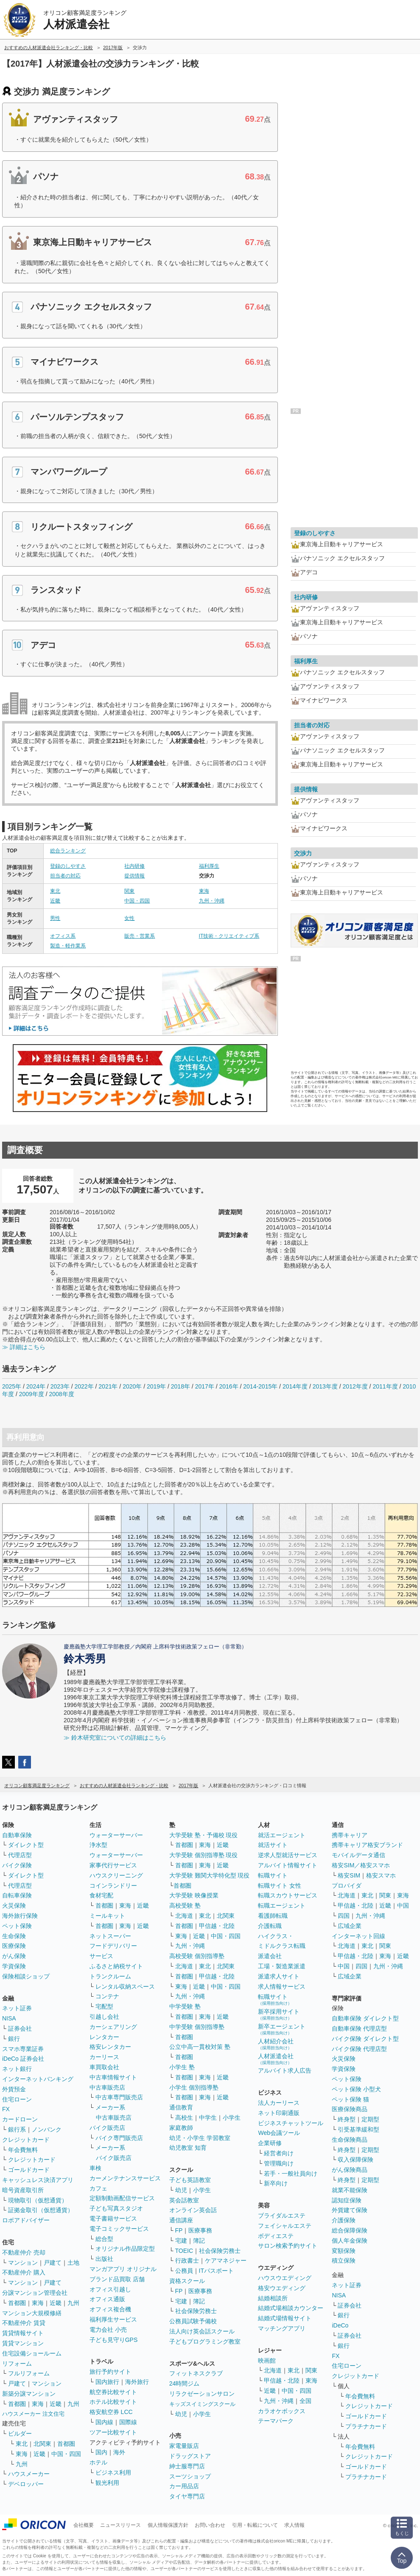 This screenshot has height=2576, width=420. I want to click on バイク保険 ダイレクト型, so click(365, 2038).